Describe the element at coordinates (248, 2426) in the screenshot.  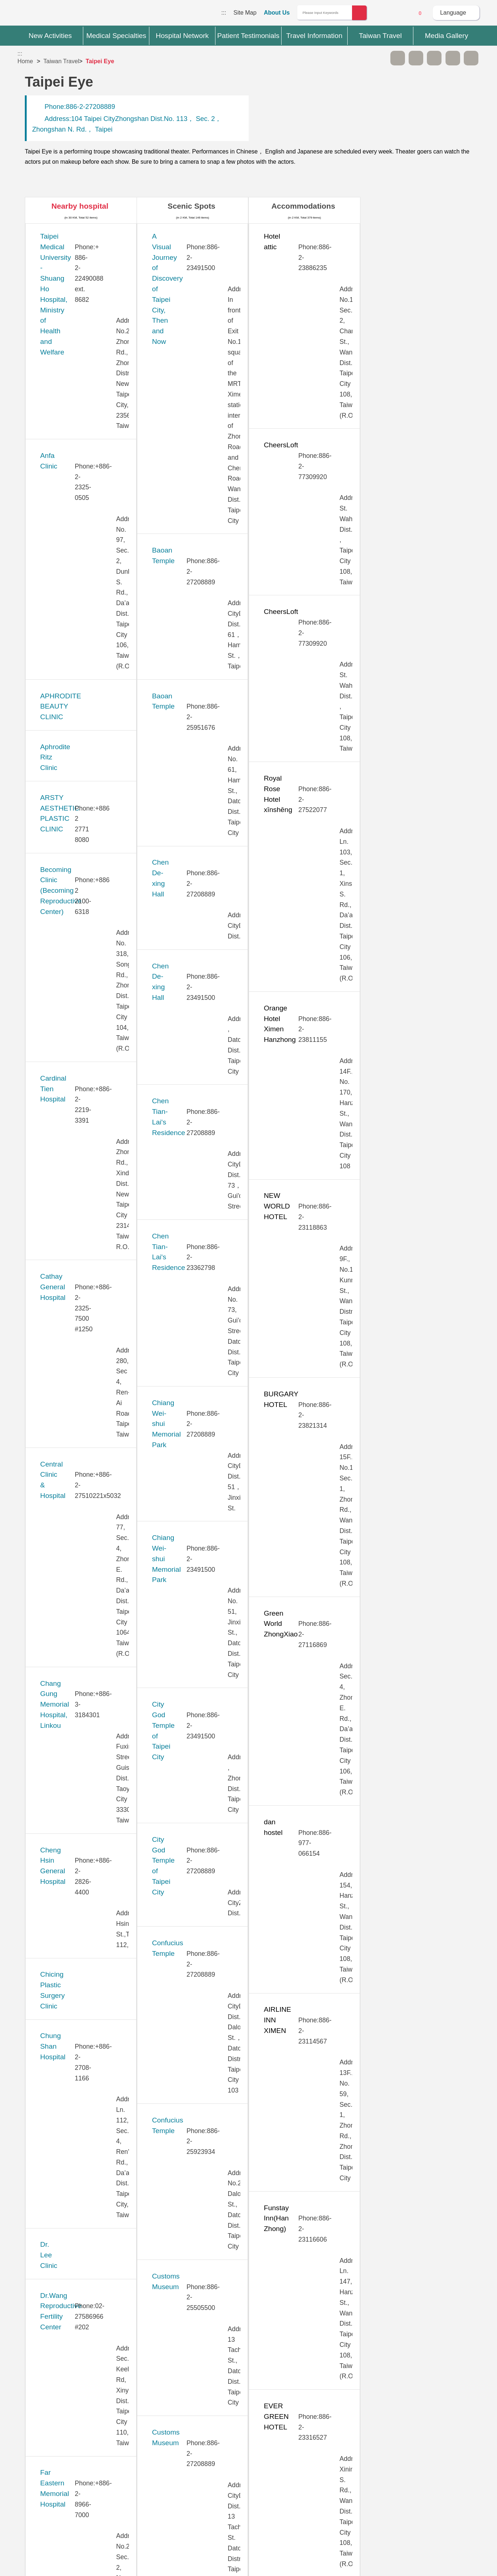
I see `Site Map [button]` at that location.